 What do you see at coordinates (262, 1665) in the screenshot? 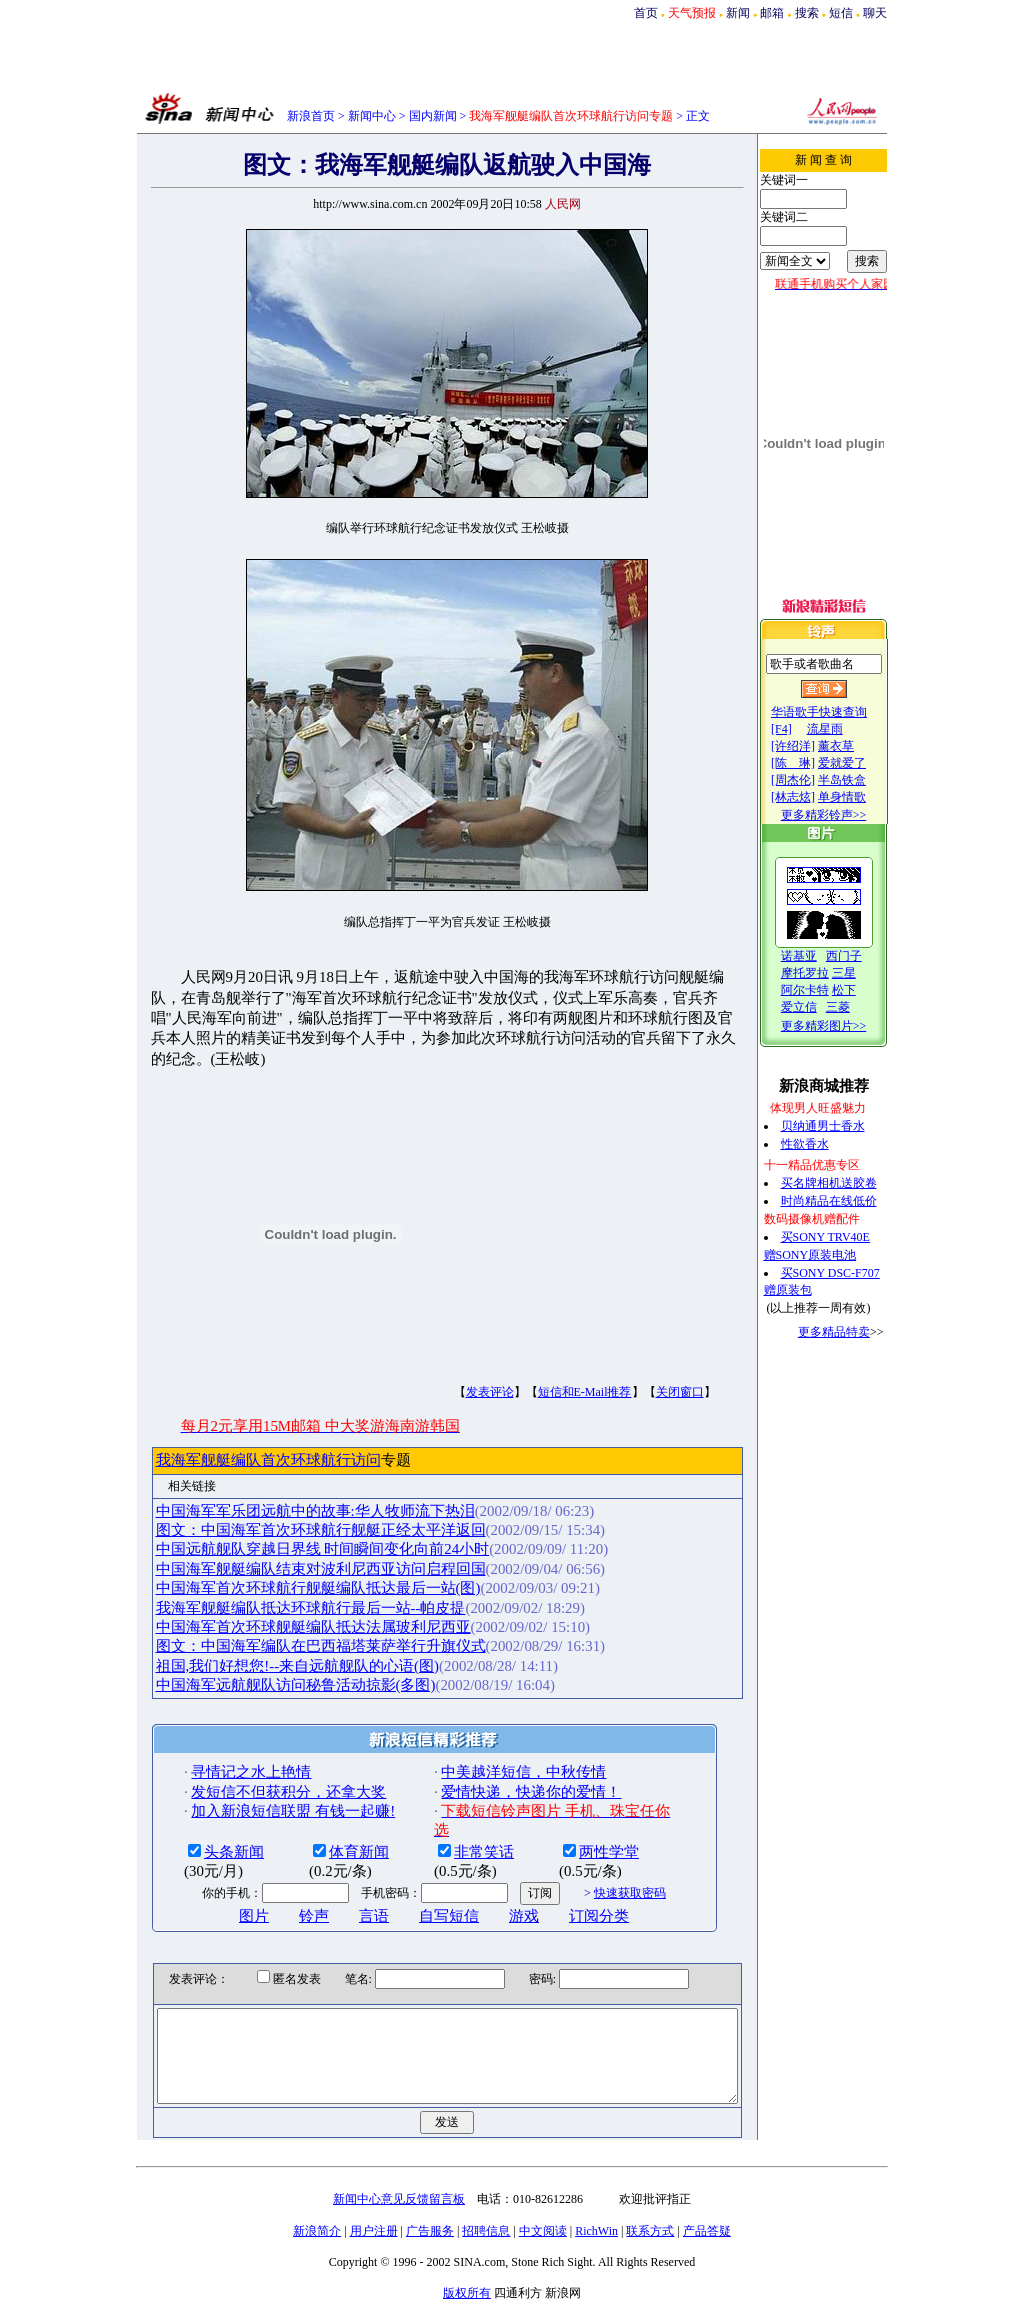
I see `中国海军远航舰队访问秘鲁活动掠影(多图)` at bounding box center [262, 1665].